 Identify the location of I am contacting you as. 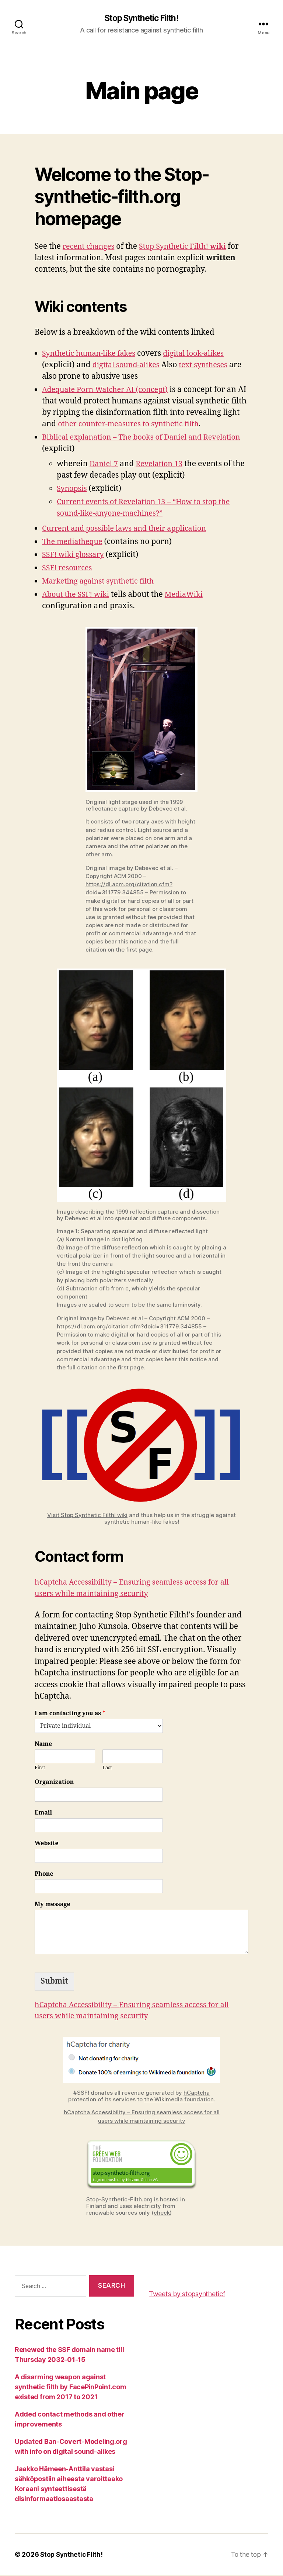
(70, 1713).